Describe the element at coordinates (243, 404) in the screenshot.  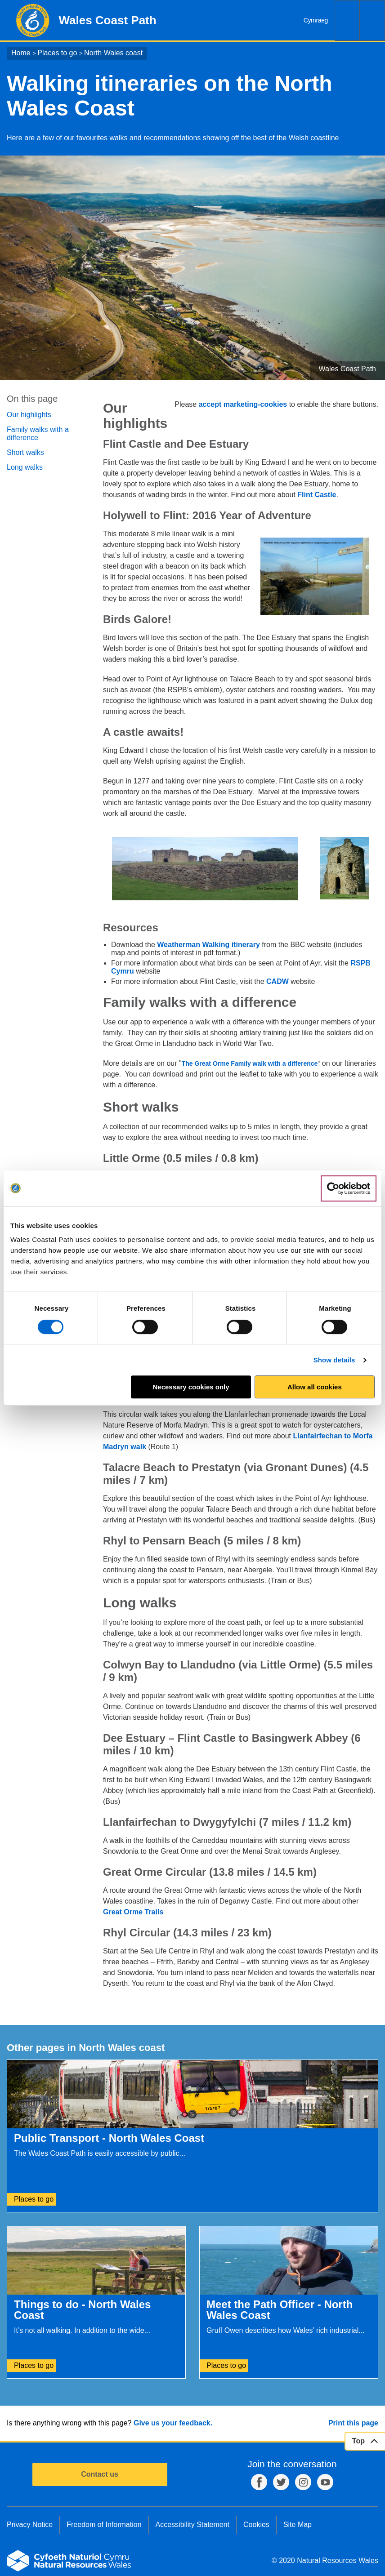
I see `accept marketing-cookies` at that location.